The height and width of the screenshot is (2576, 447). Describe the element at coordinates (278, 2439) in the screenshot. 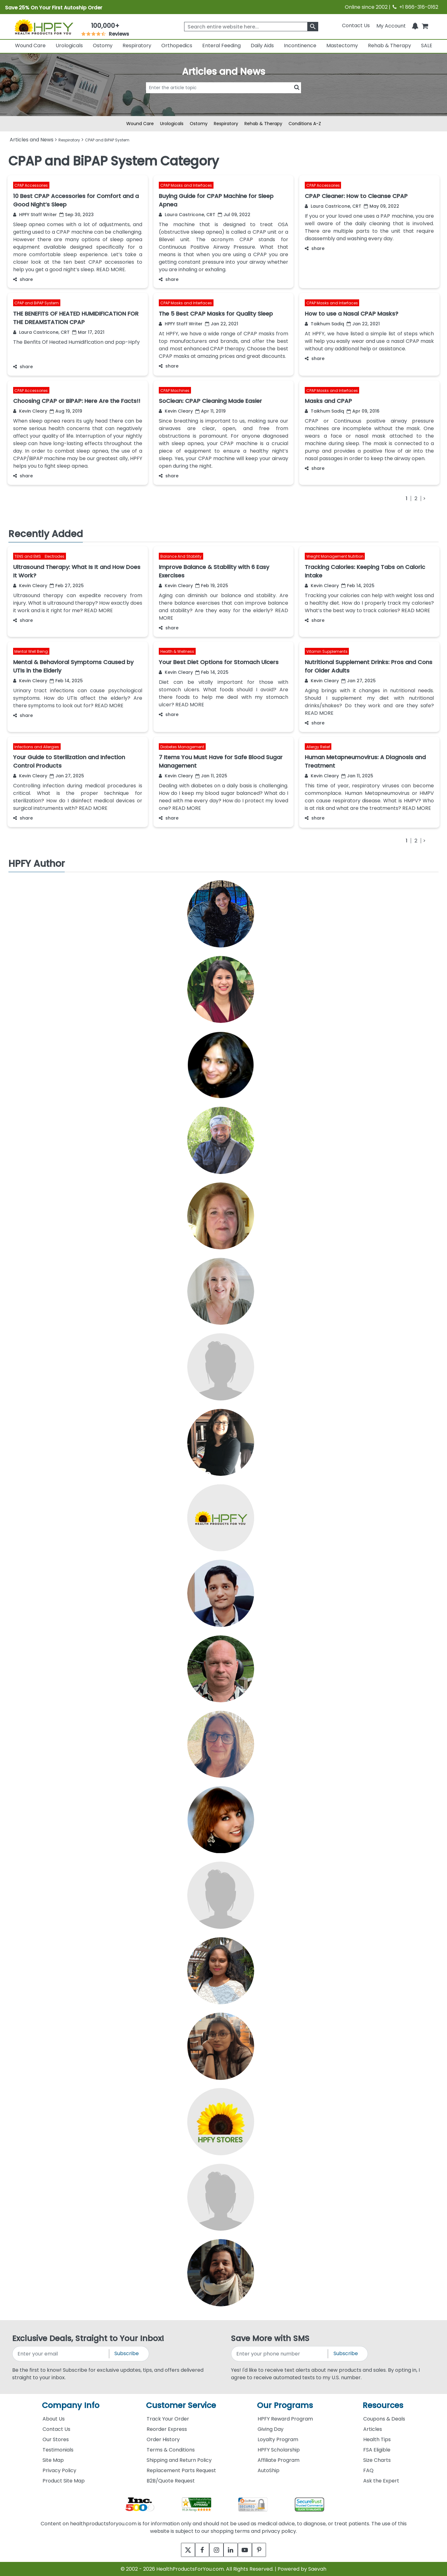

I see `Loyalty Program` at that location.